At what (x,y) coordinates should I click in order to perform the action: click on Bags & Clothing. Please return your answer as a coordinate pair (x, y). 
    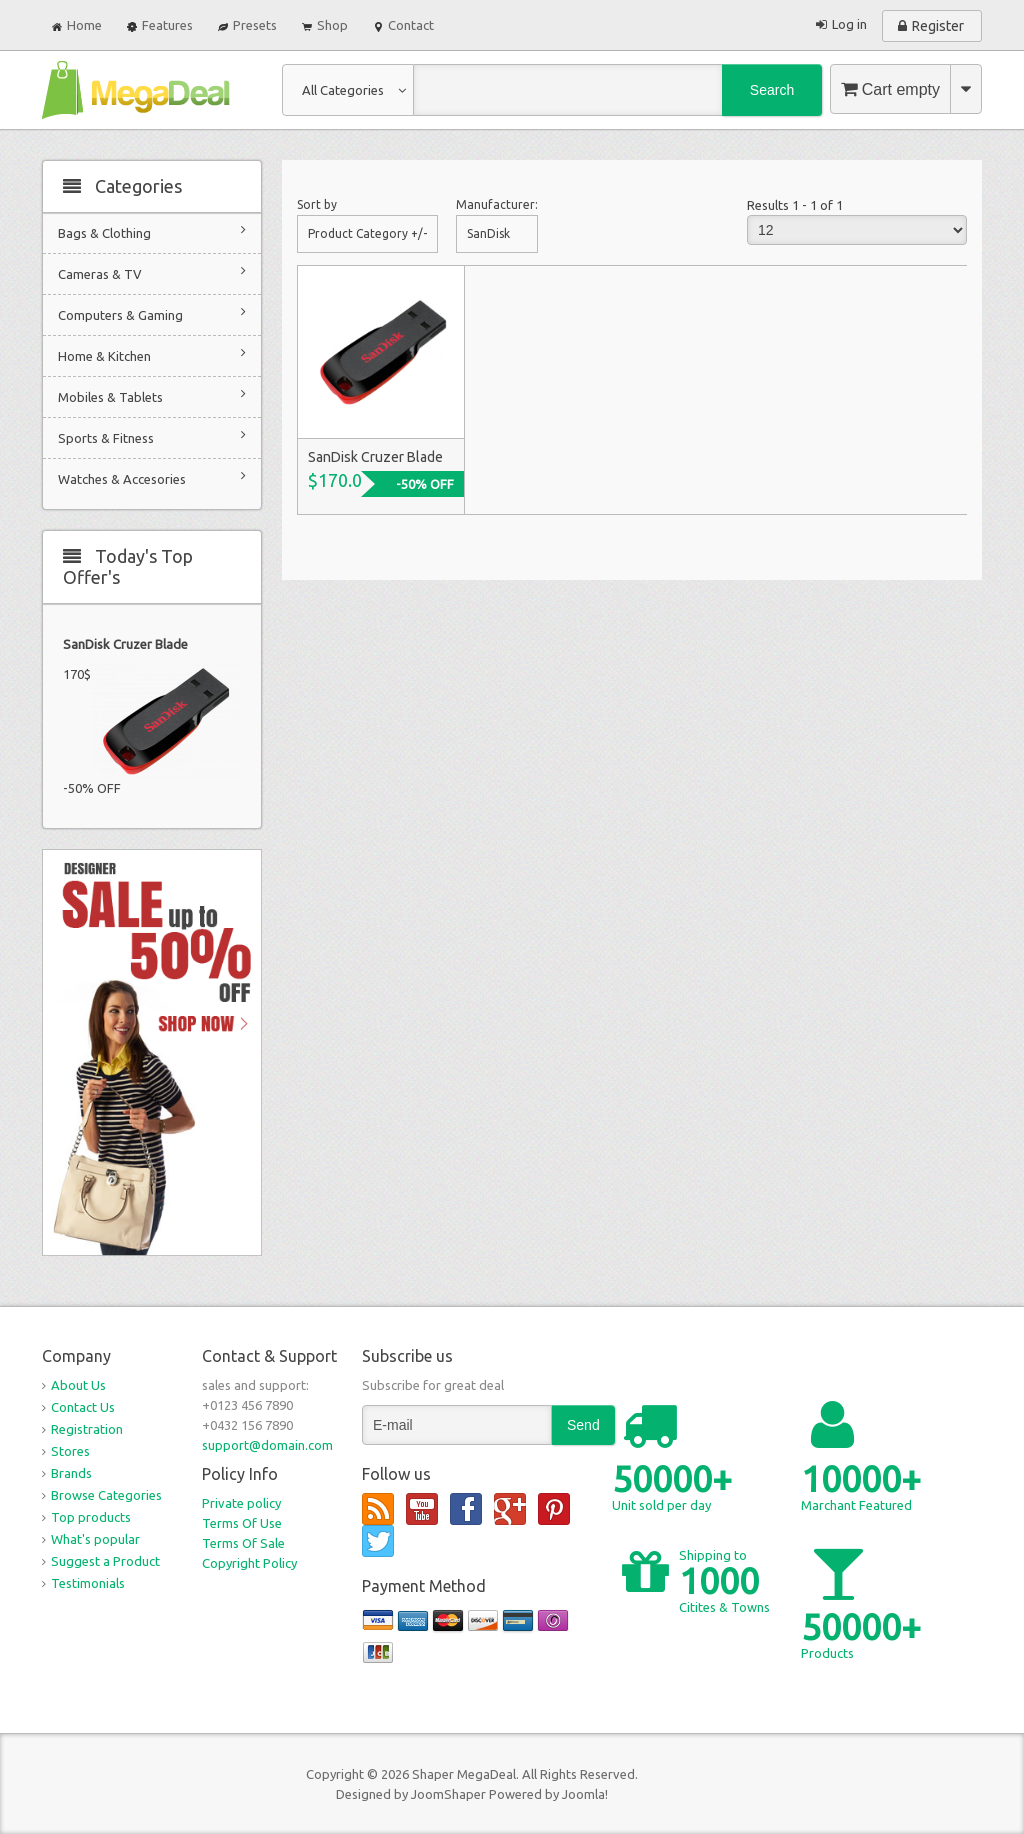
    Looking at the image, I should click on (152, 231).